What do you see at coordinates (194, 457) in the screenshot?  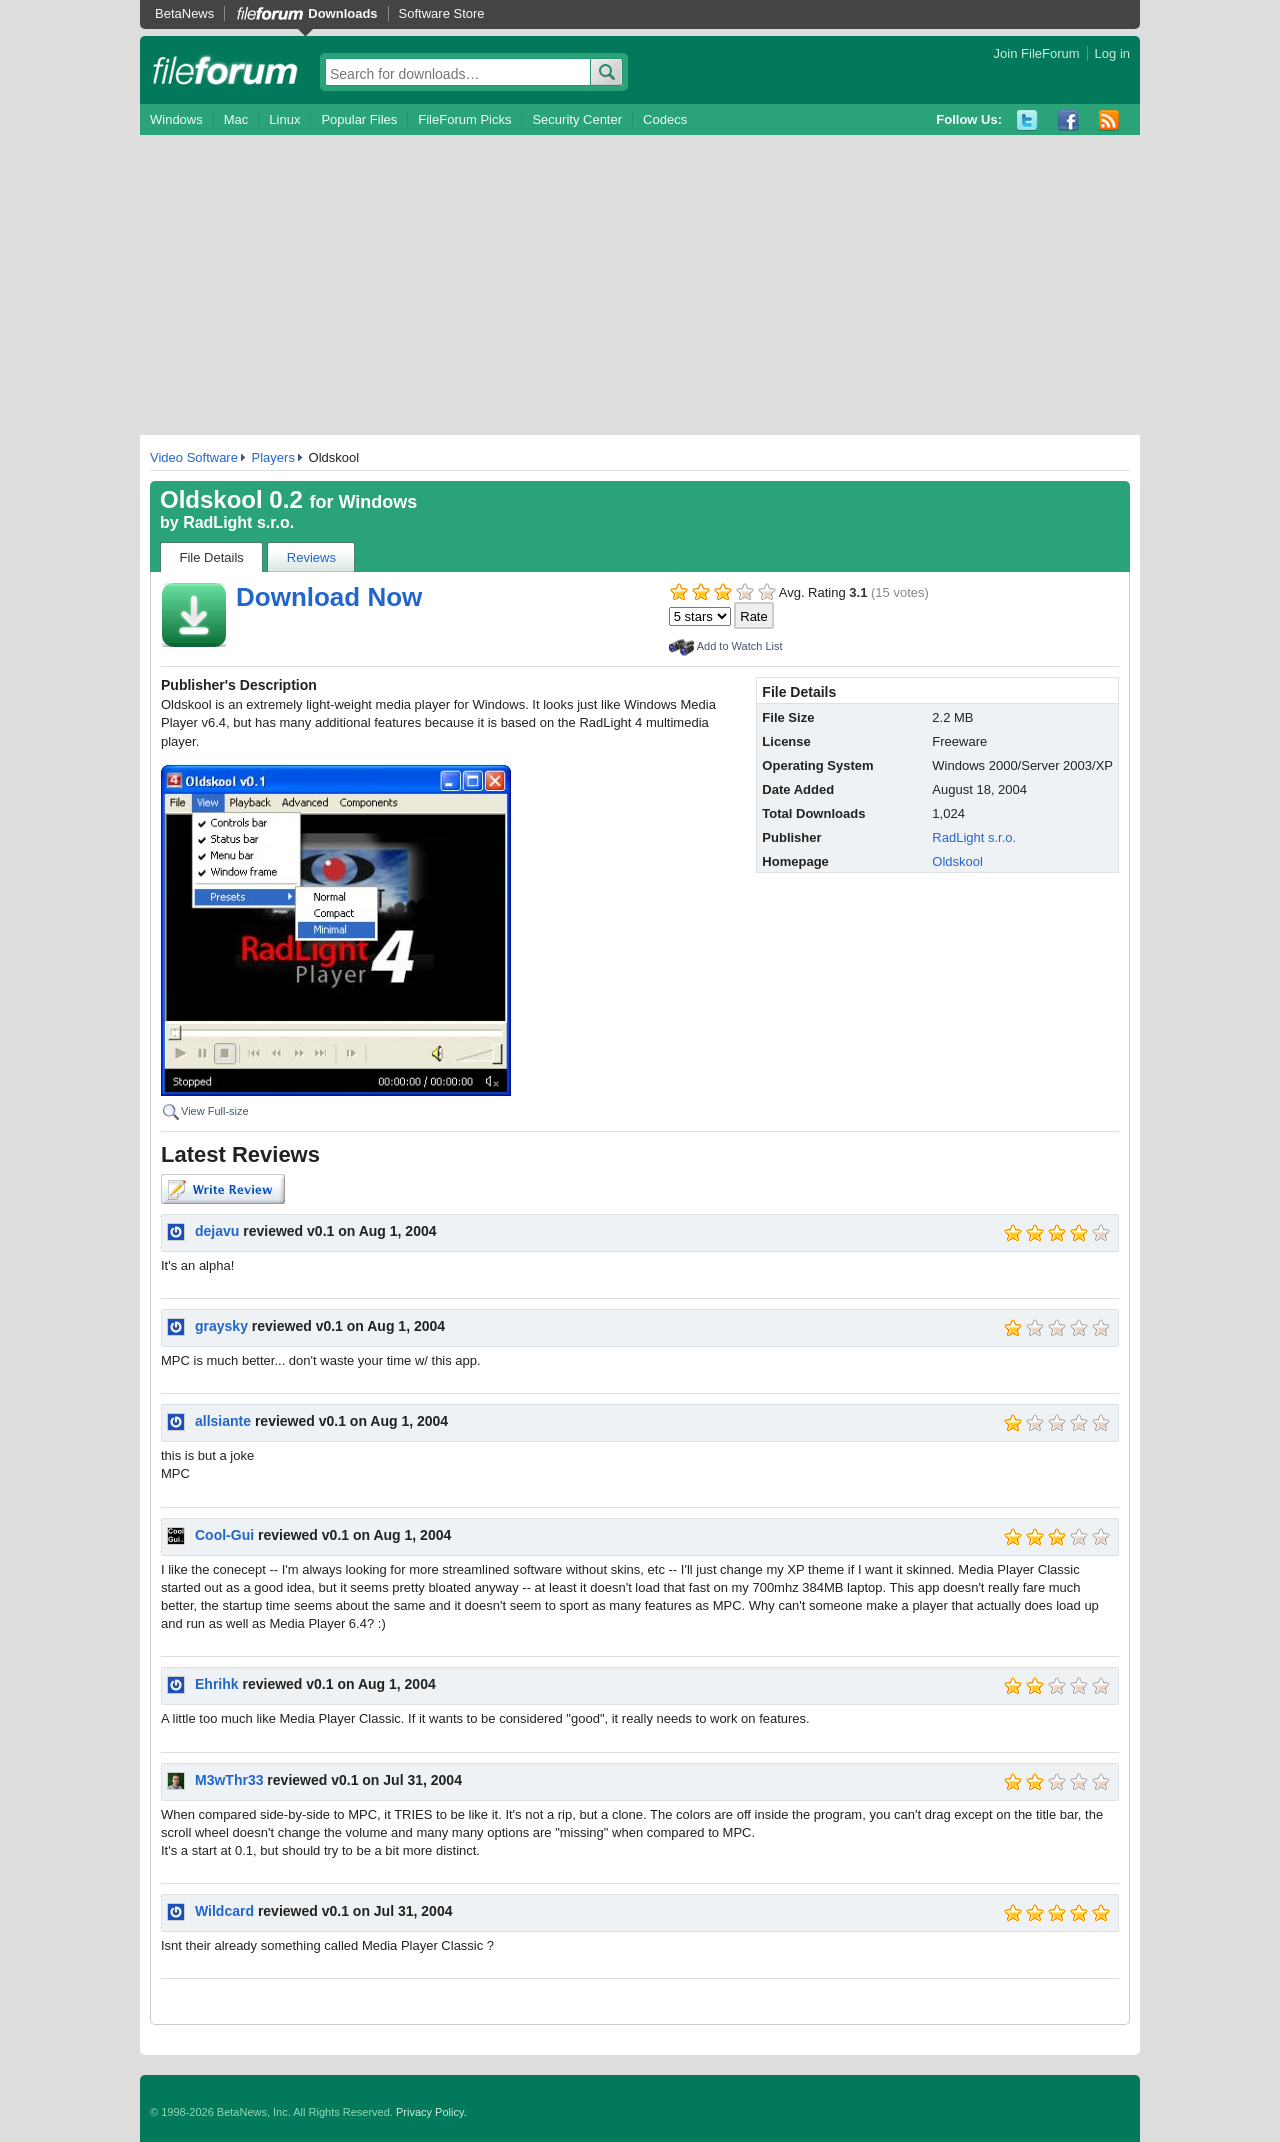 I see `Video Software` at bounding box center [194, 457].